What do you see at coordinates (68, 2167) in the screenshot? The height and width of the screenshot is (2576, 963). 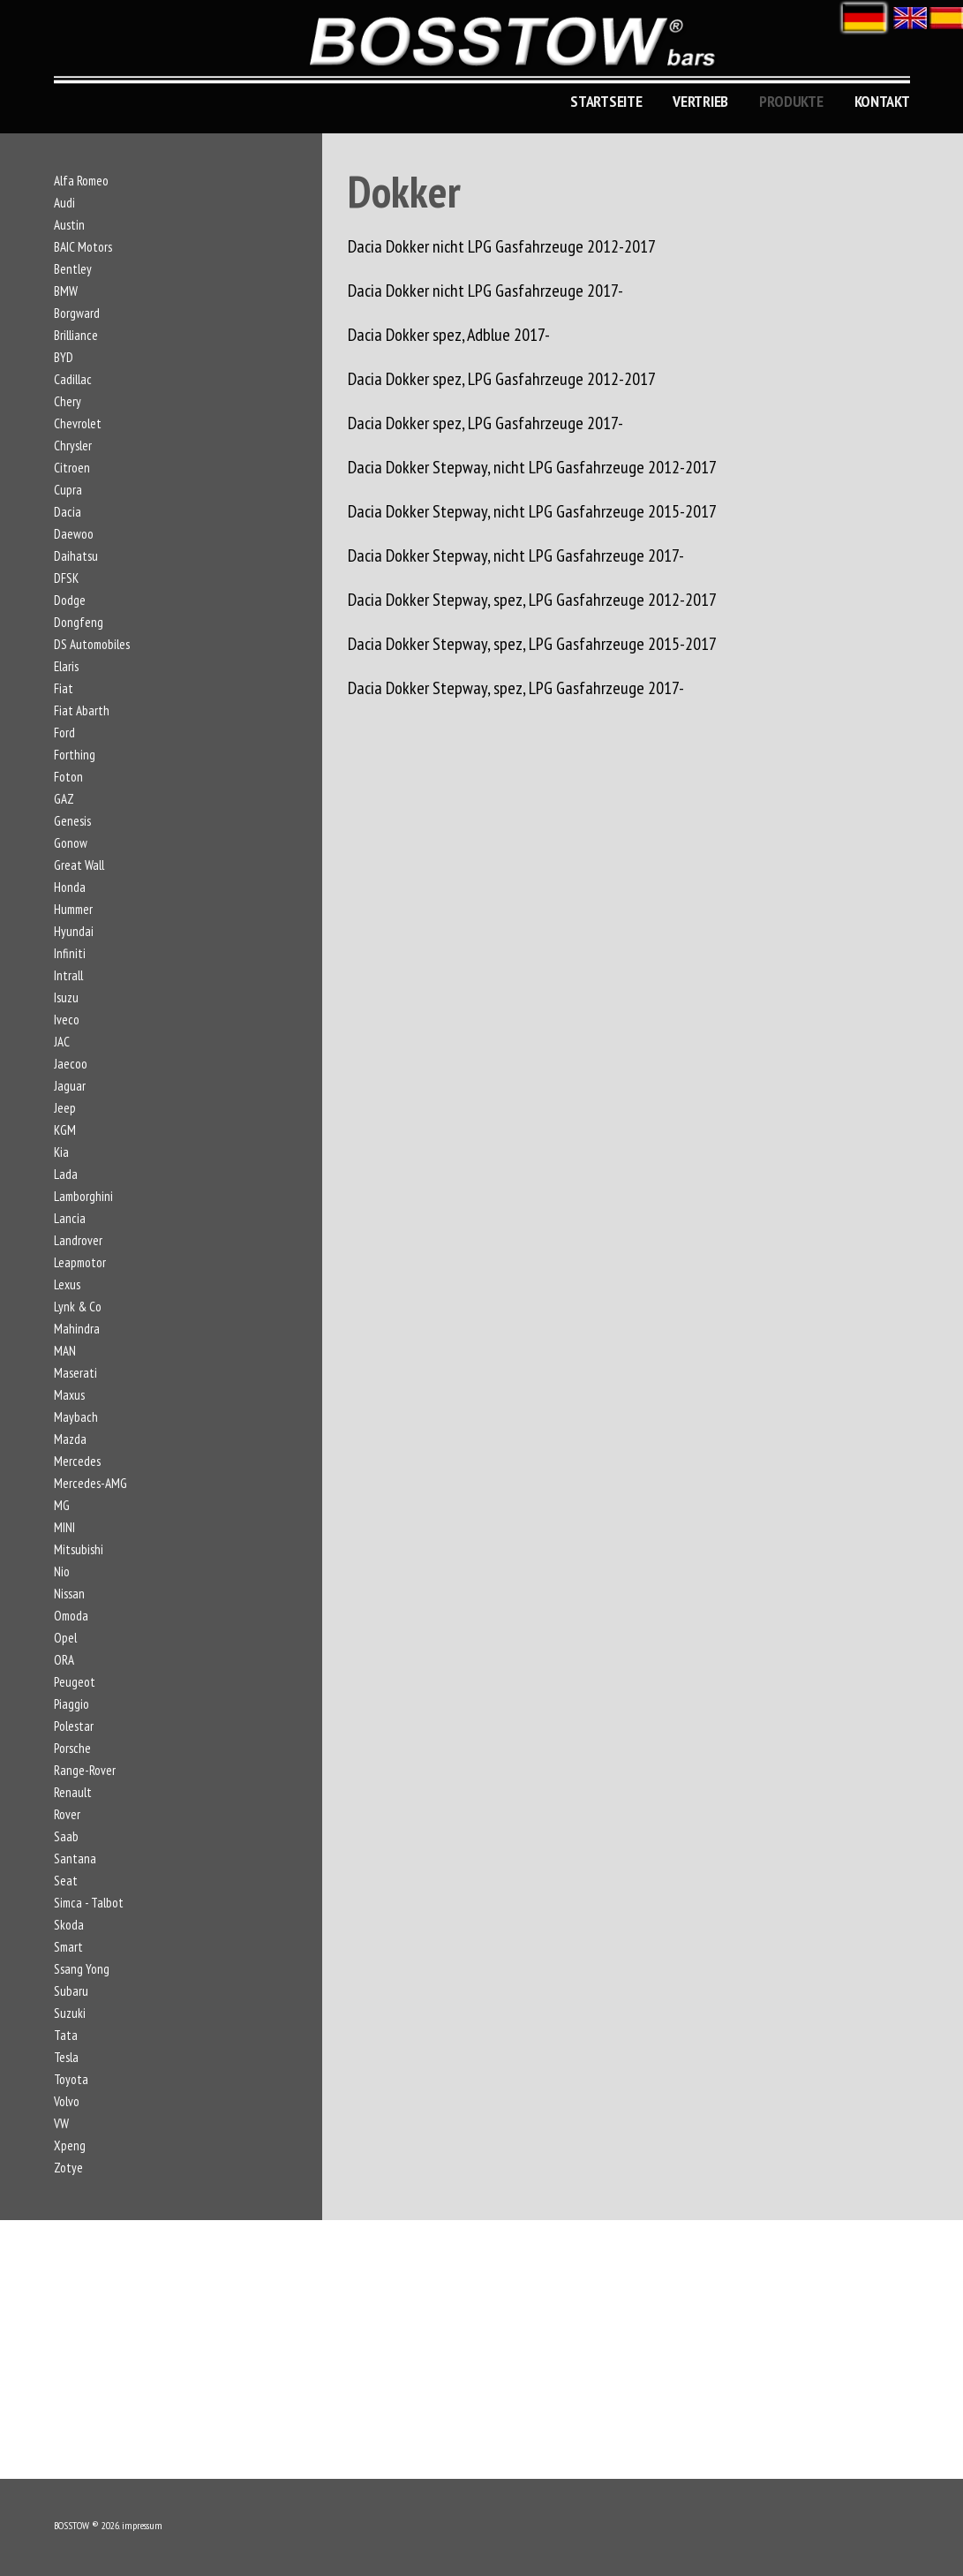 I see `Zotye` at bounding box center [68, 2167].